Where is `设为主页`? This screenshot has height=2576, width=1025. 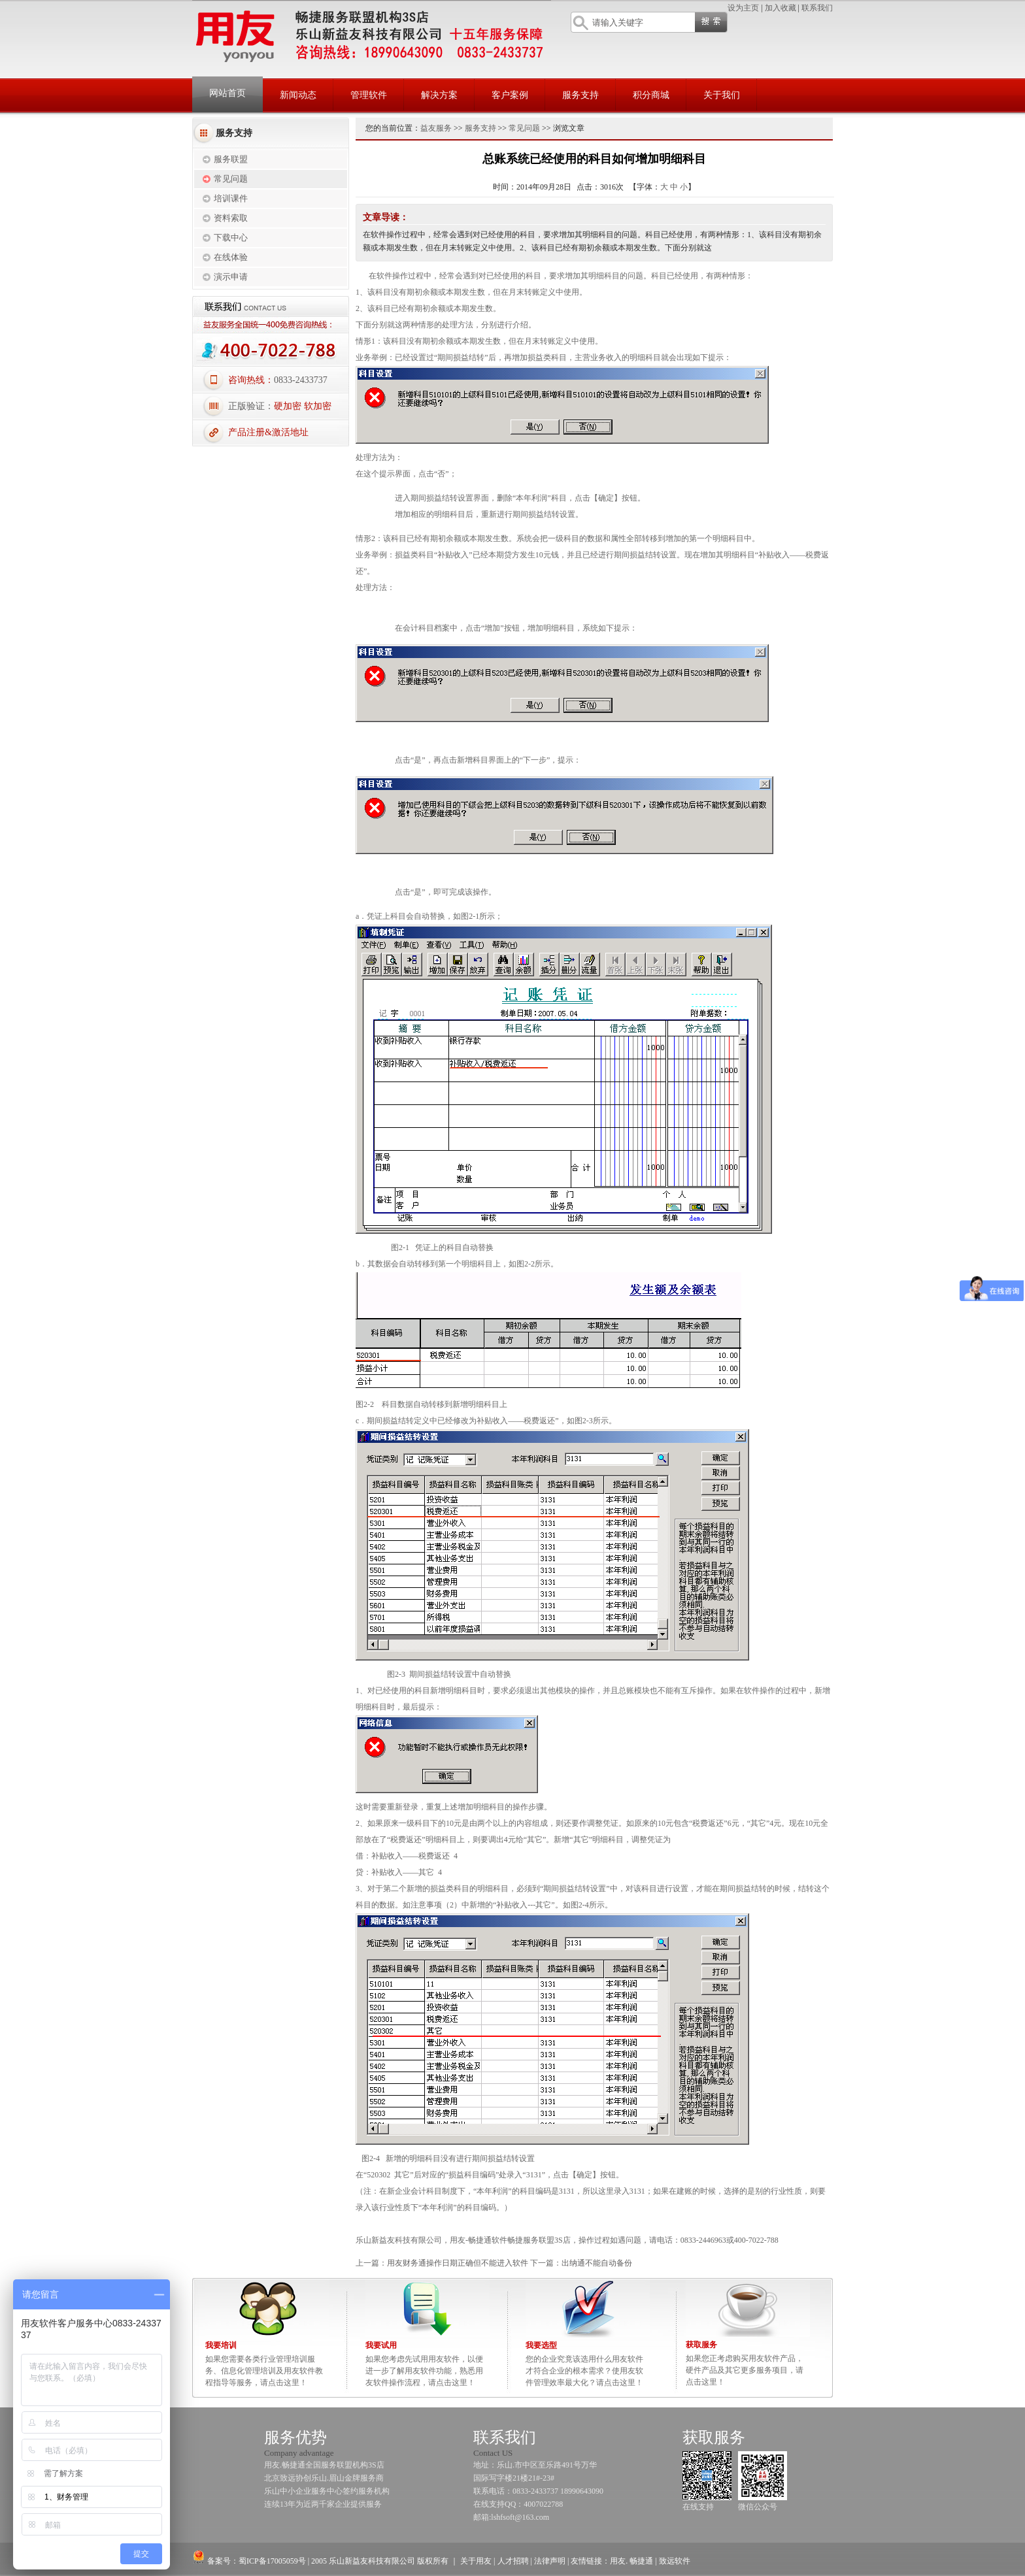 设为主页 is located at coordinates (743, 7).